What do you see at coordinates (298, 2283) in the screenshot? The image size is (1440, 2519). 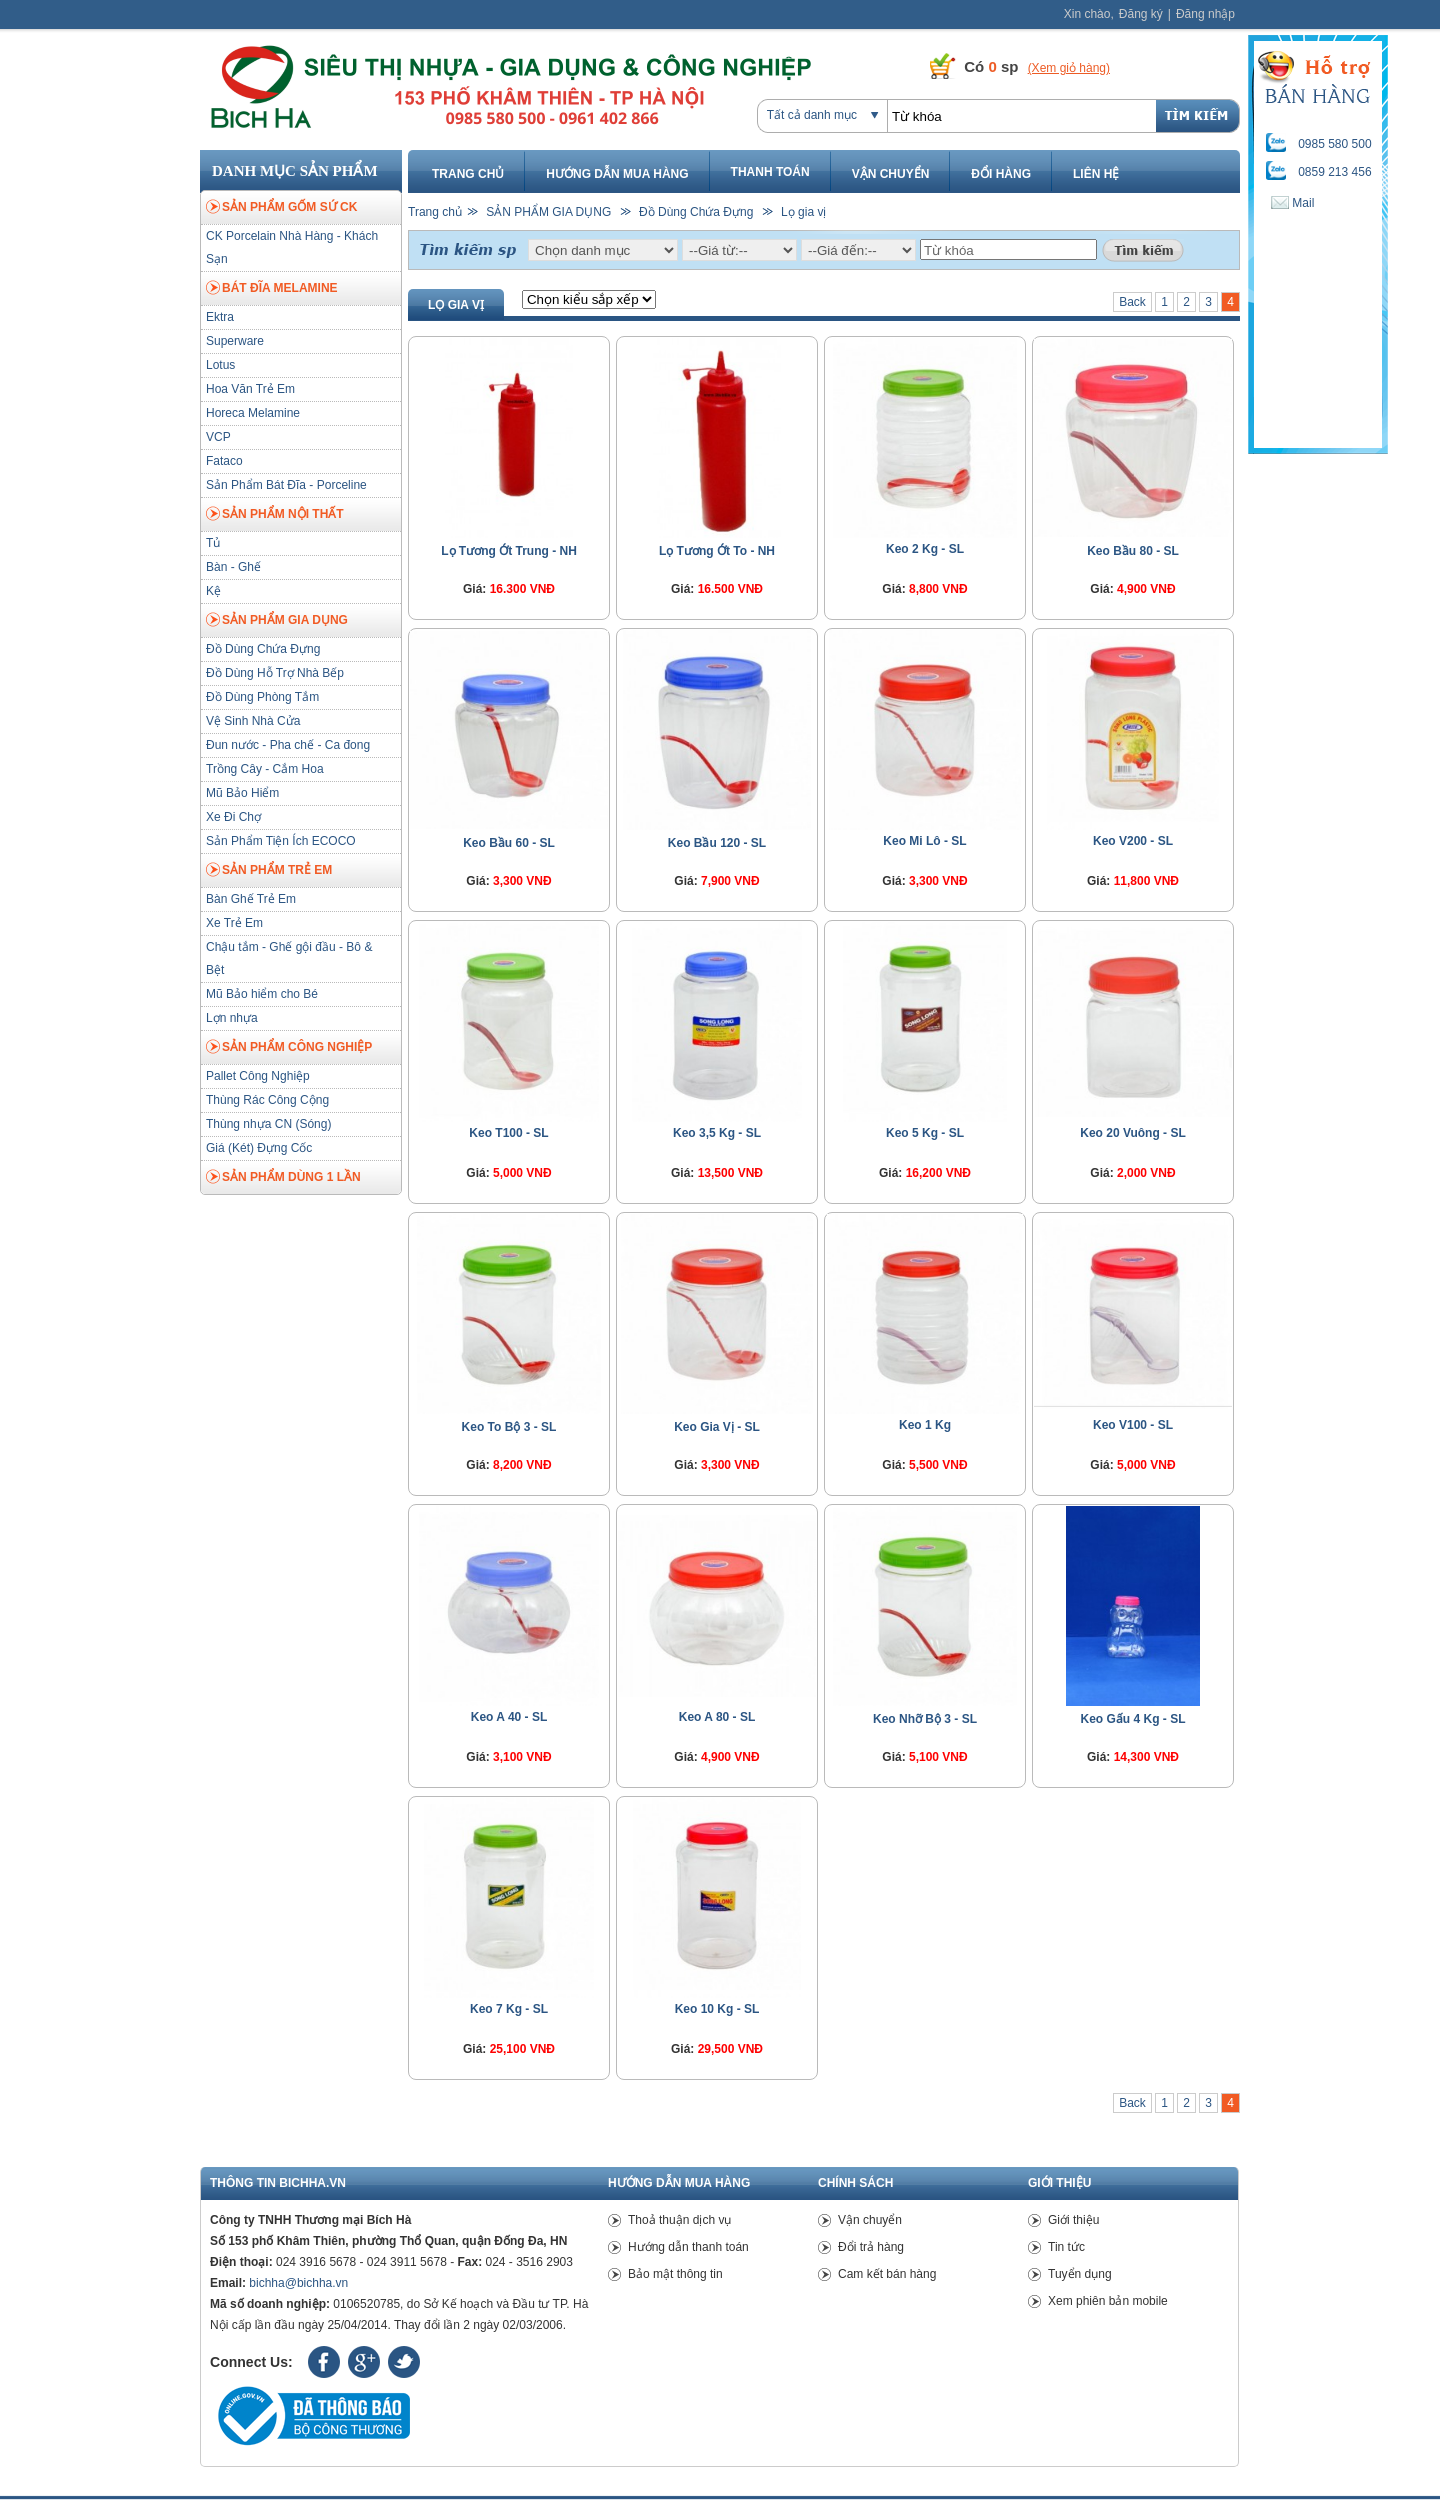 I see `bichha@bichha.vn` at bounding box center [298, 2283].